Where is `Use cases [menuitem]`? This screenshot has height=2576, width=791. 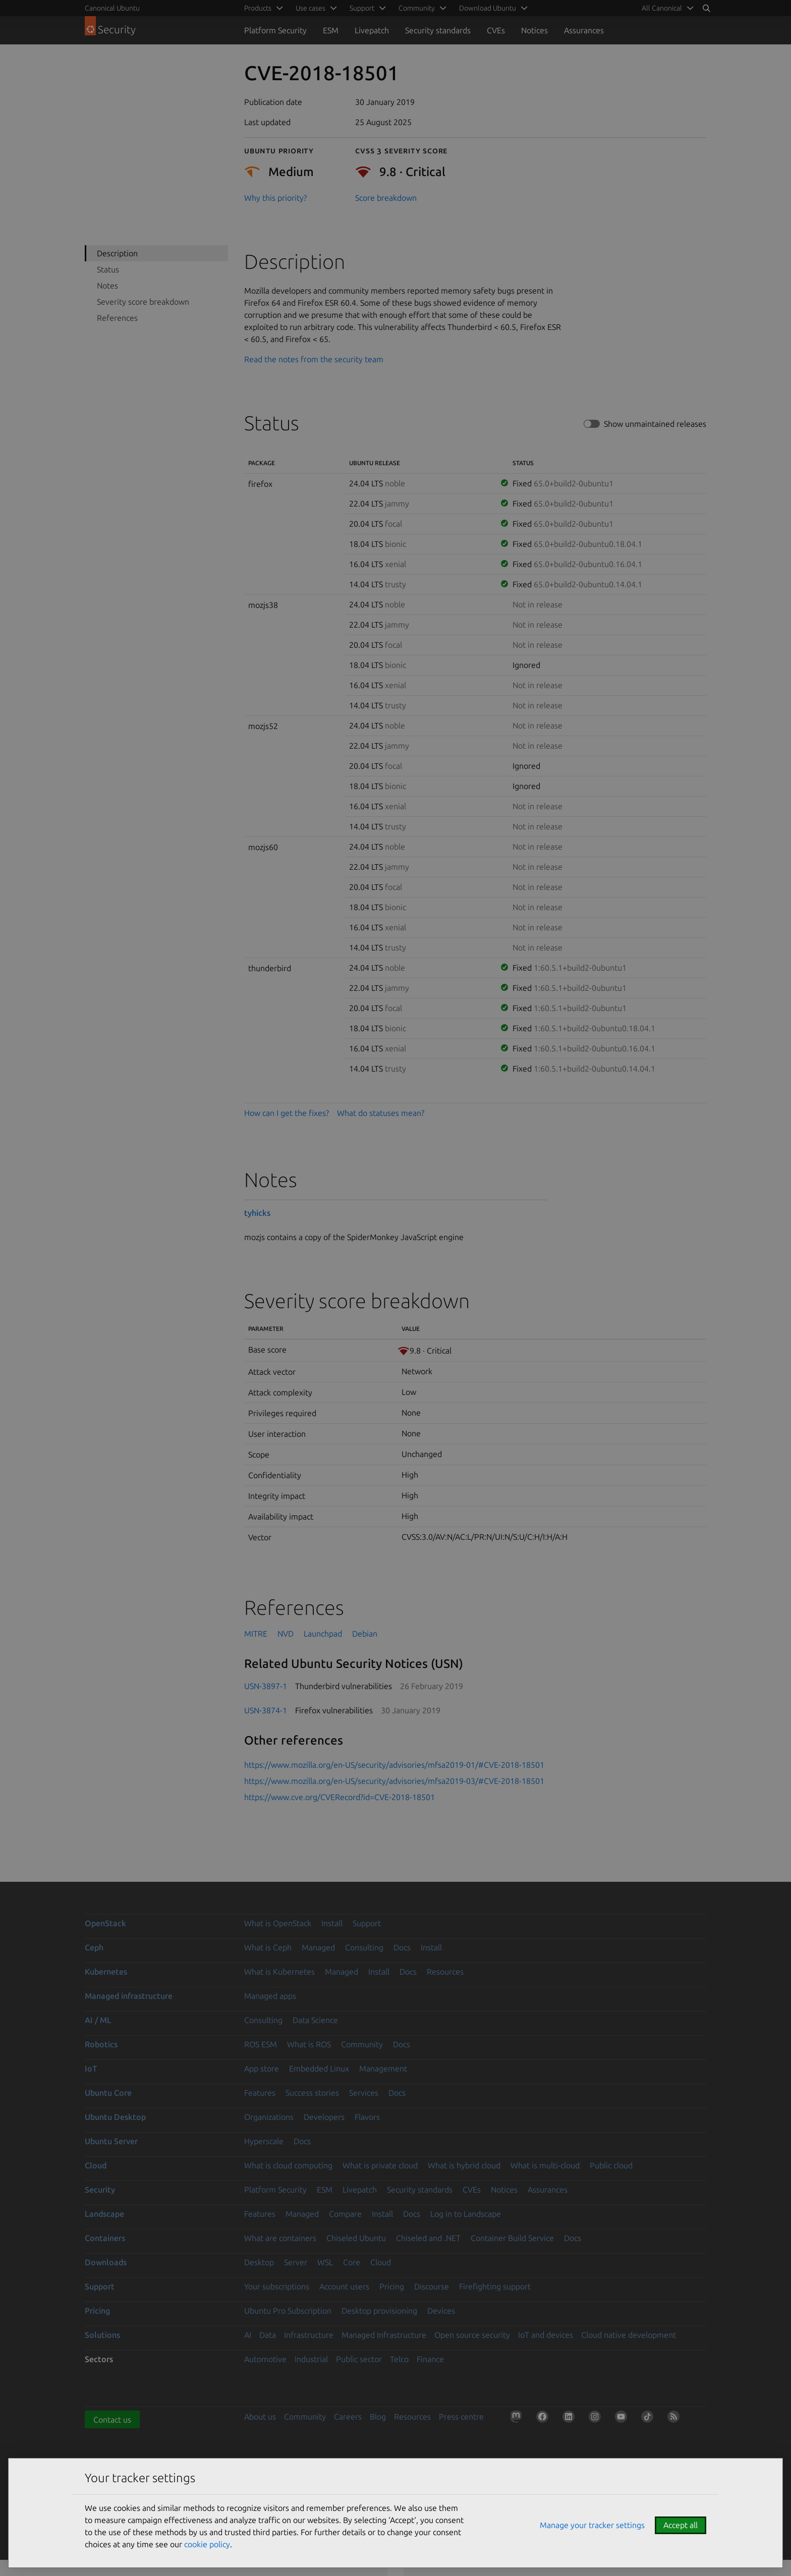
Use cases [menuitem] is located at coordinates (310, 8).